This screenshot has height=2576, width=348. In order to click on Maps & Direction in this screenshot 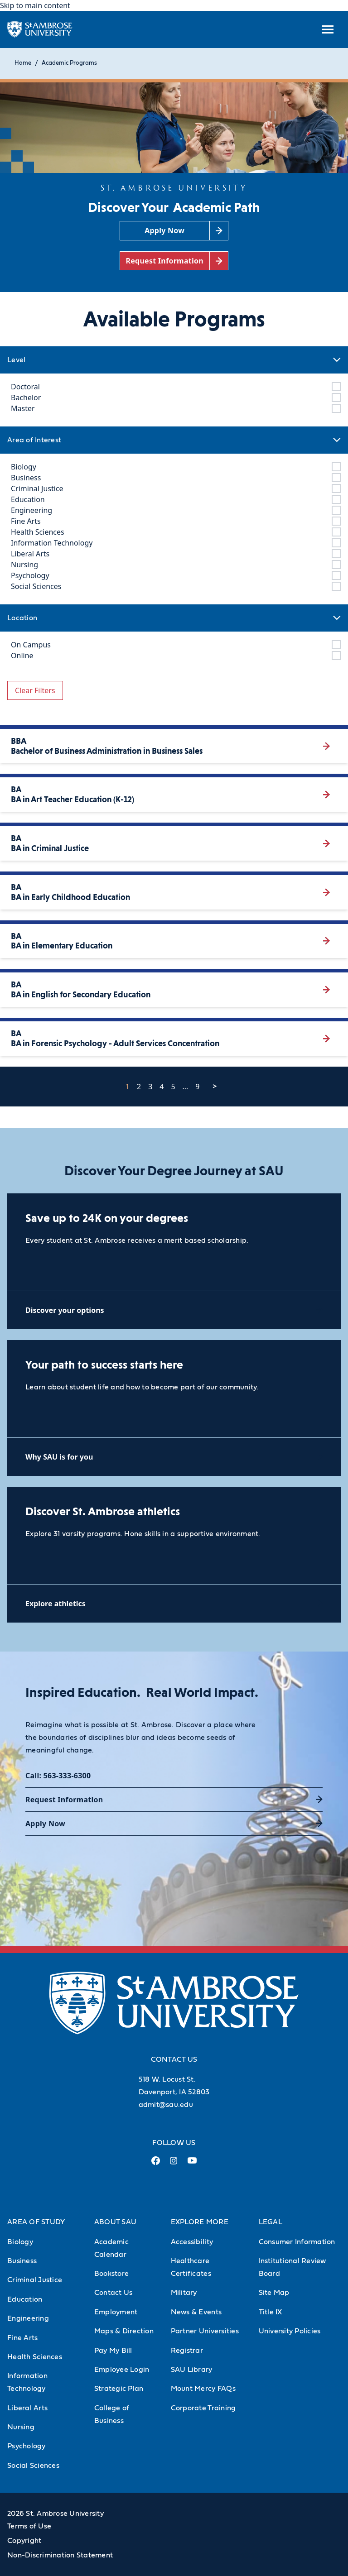, I will do `click(124, 2331)`.